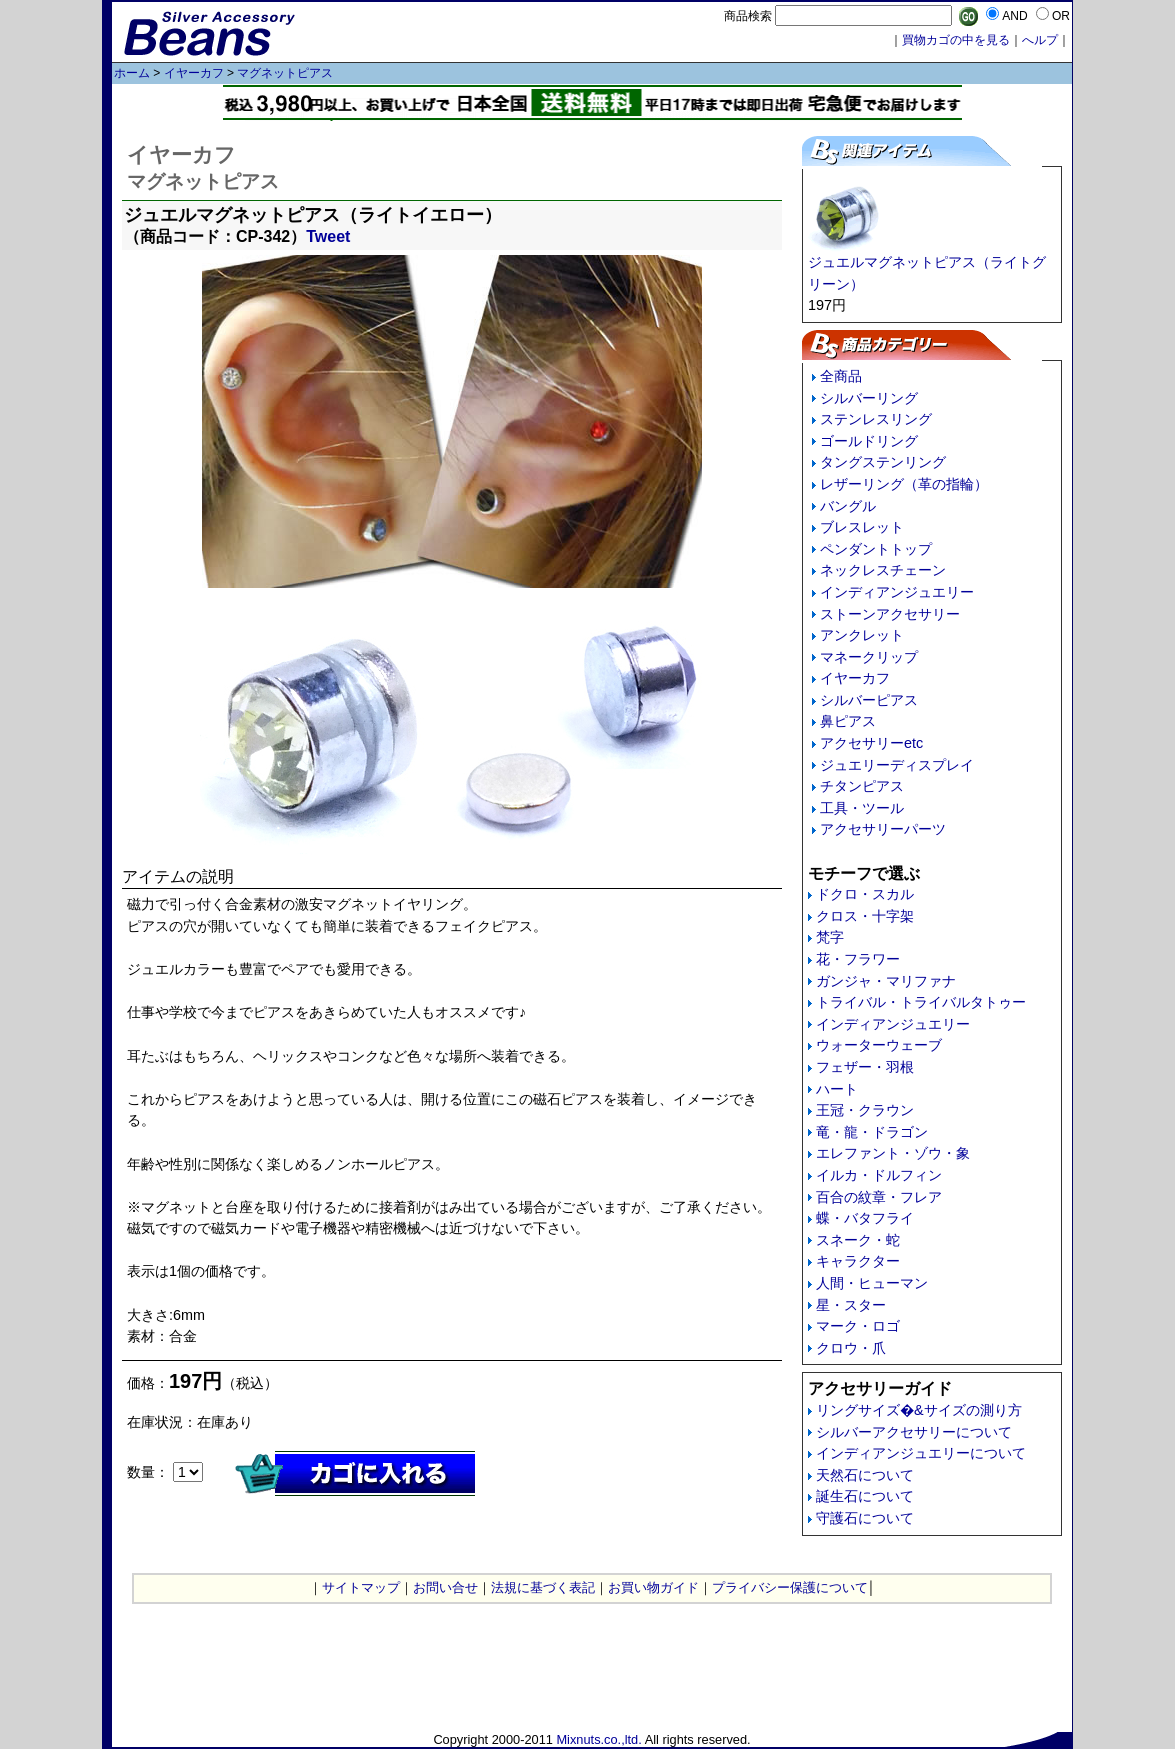  Describe the element at coordinates (872, 1132) in the screenshot. I see `竜・龍・ドラゴン` at that location.